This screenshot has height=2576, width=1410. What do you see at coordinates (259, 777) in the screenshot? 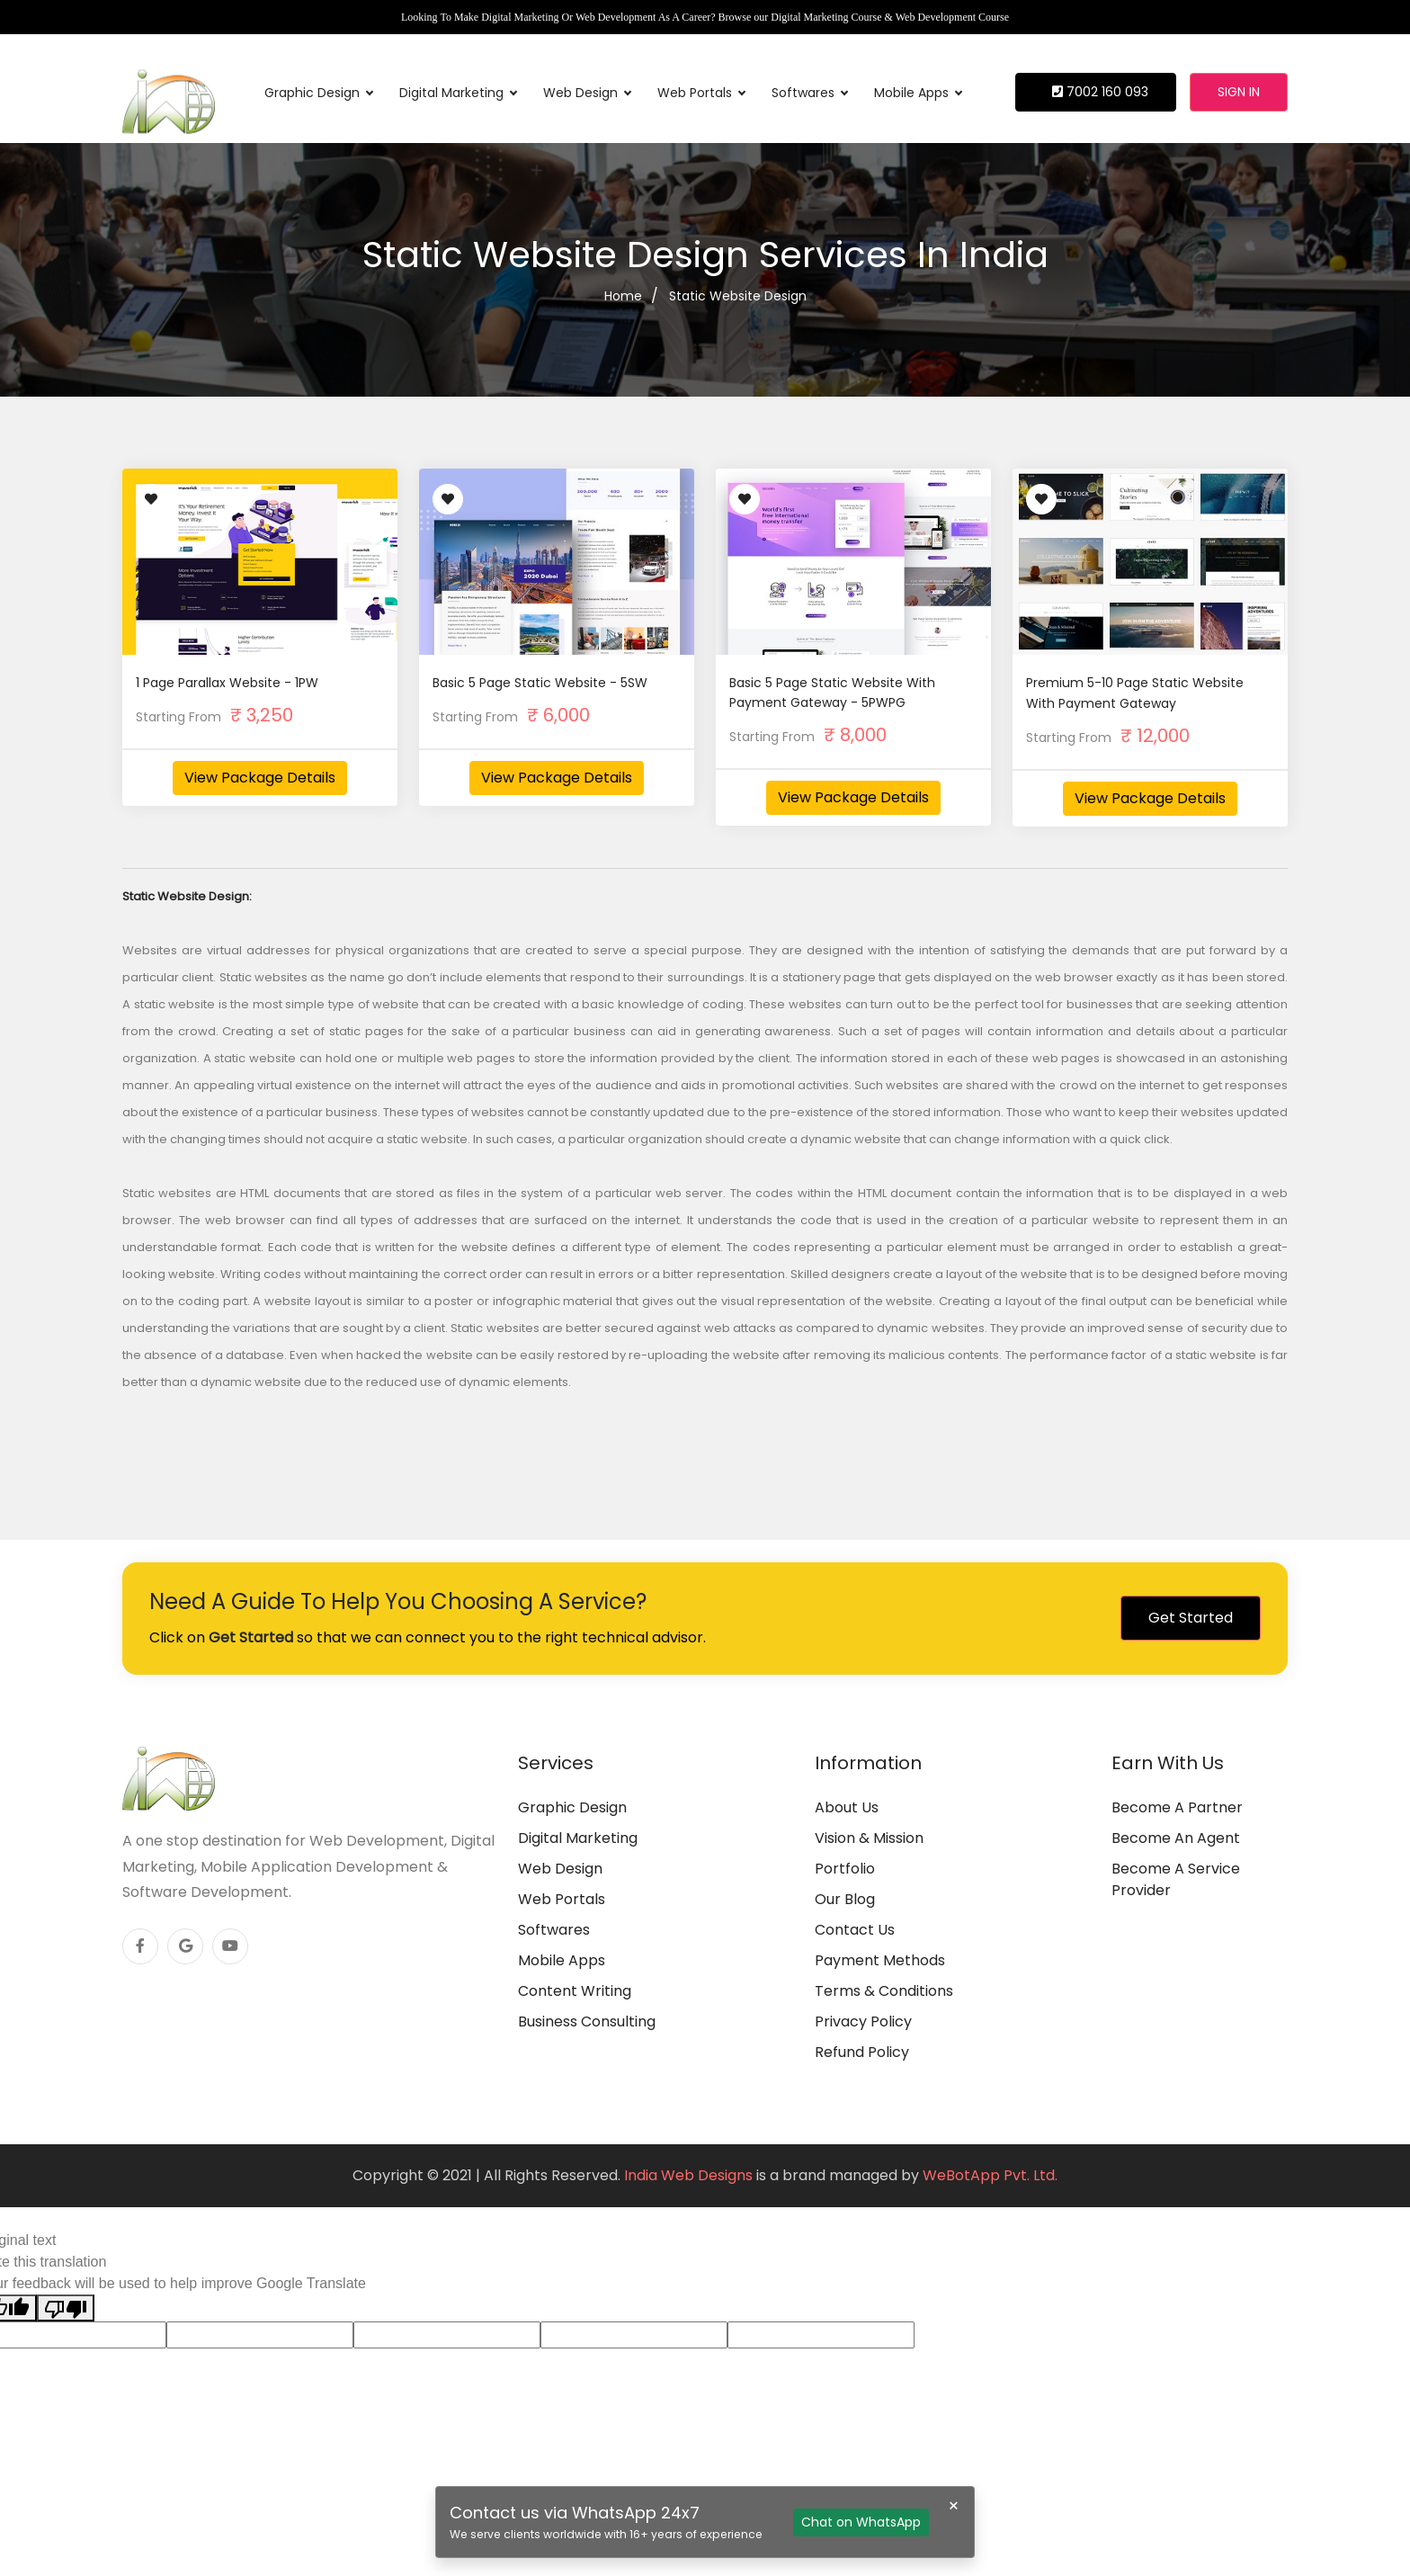
I see `View Package Details` at bounding box center [259, 777].